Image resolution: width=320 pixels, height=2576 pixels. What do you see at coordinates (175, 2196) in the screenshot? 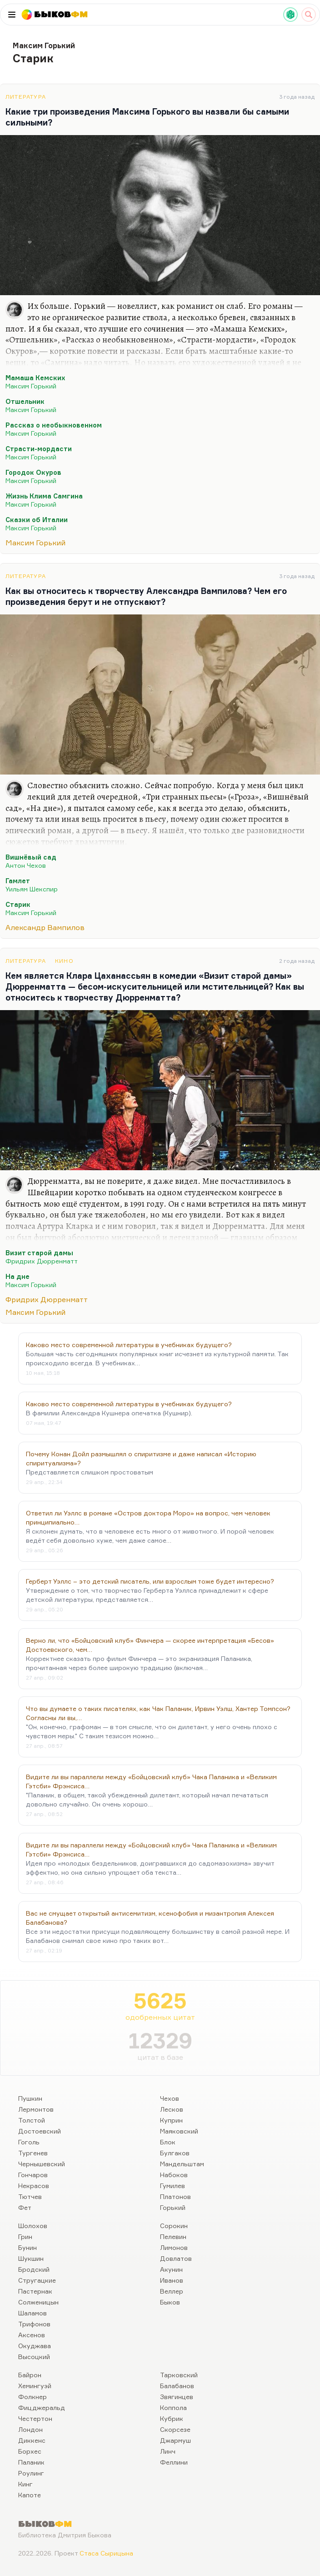
I see `Платонов` at bounding box center [175, 2196].